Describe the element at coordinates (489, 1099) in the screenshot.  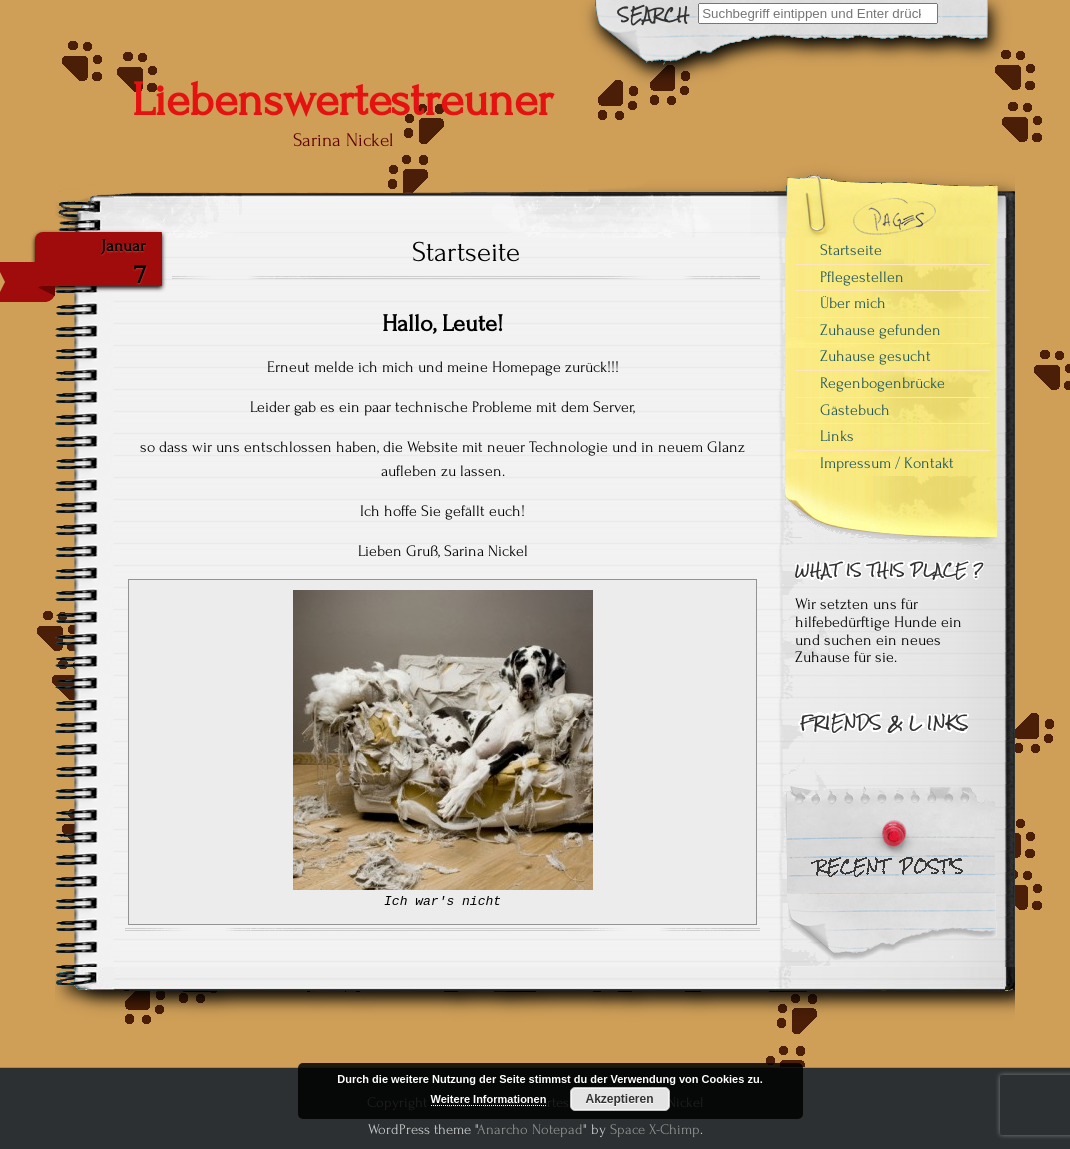
I see `Weitere Informationen` at that location.